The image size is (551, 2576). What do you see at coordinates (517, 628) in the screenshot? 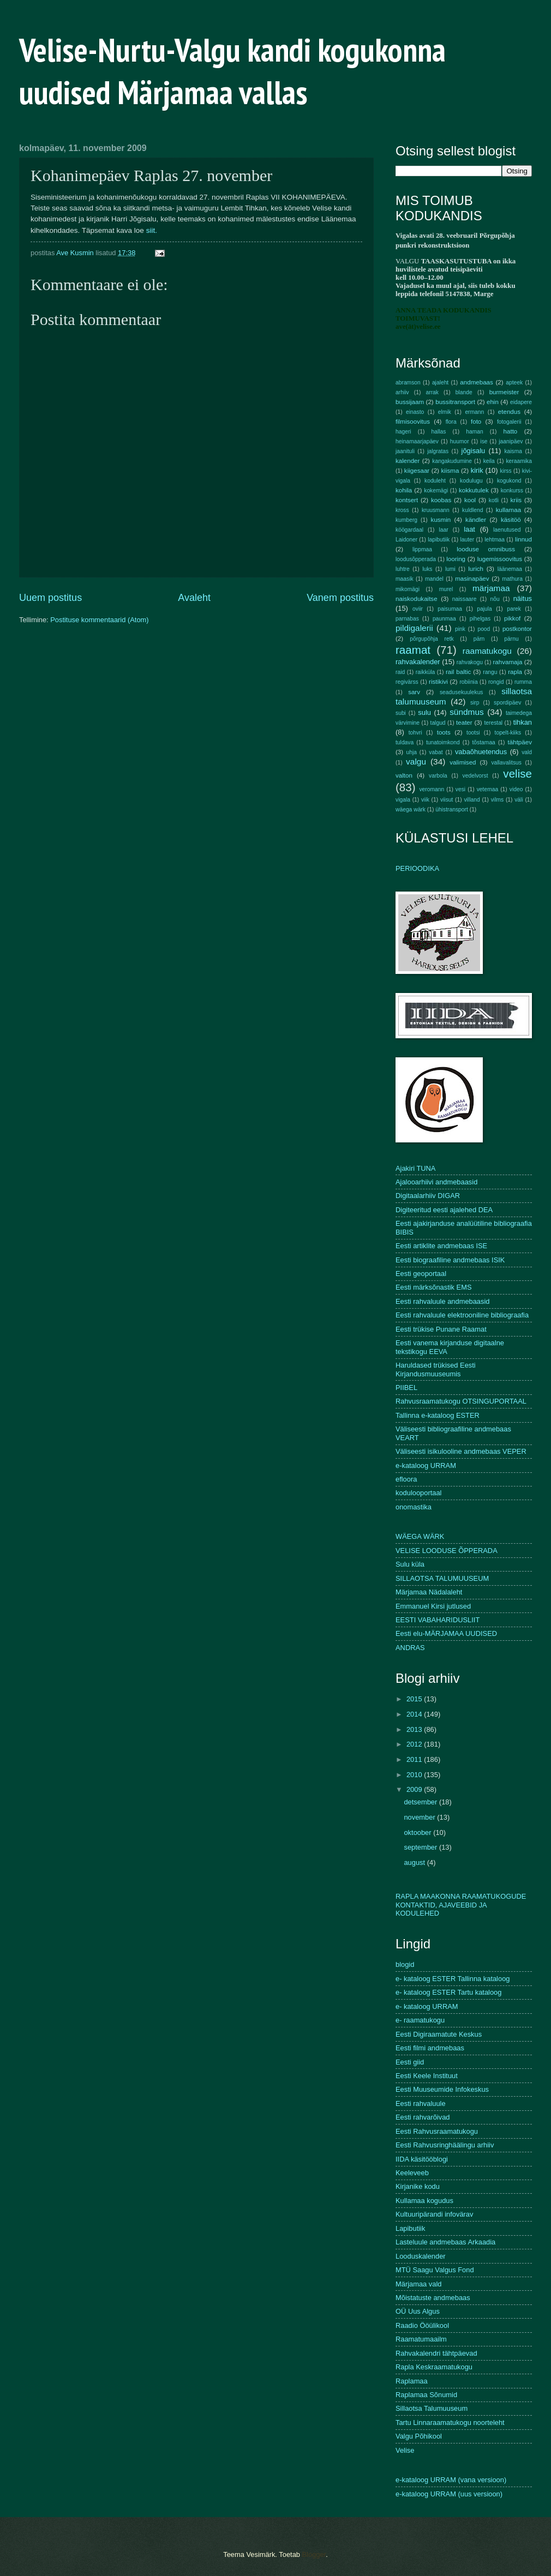
I see `postkontor` at bounding box center [517, 628].